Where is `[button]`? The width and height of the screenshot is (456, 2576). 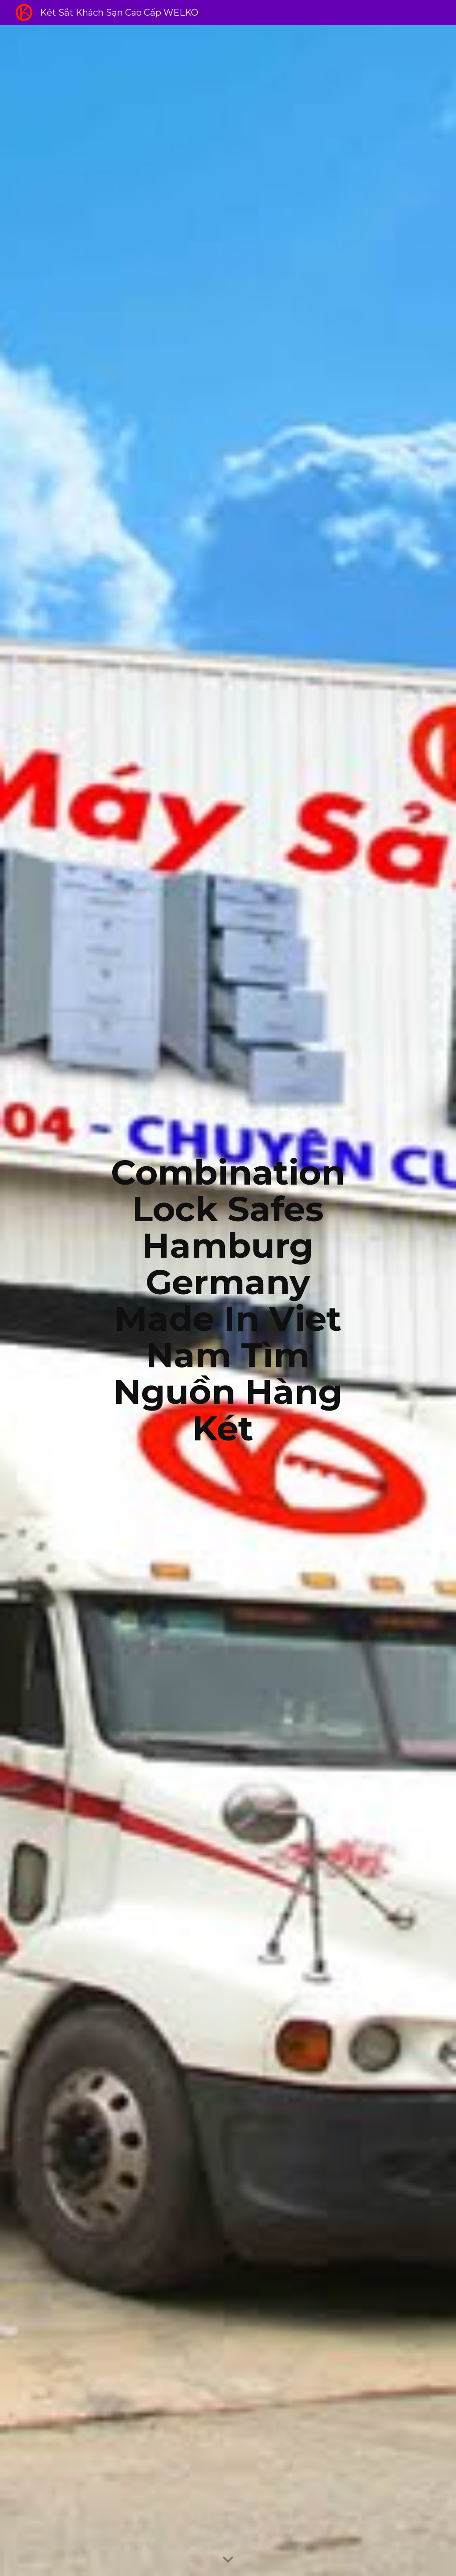
[button] is located at coordinates (228, 2560).